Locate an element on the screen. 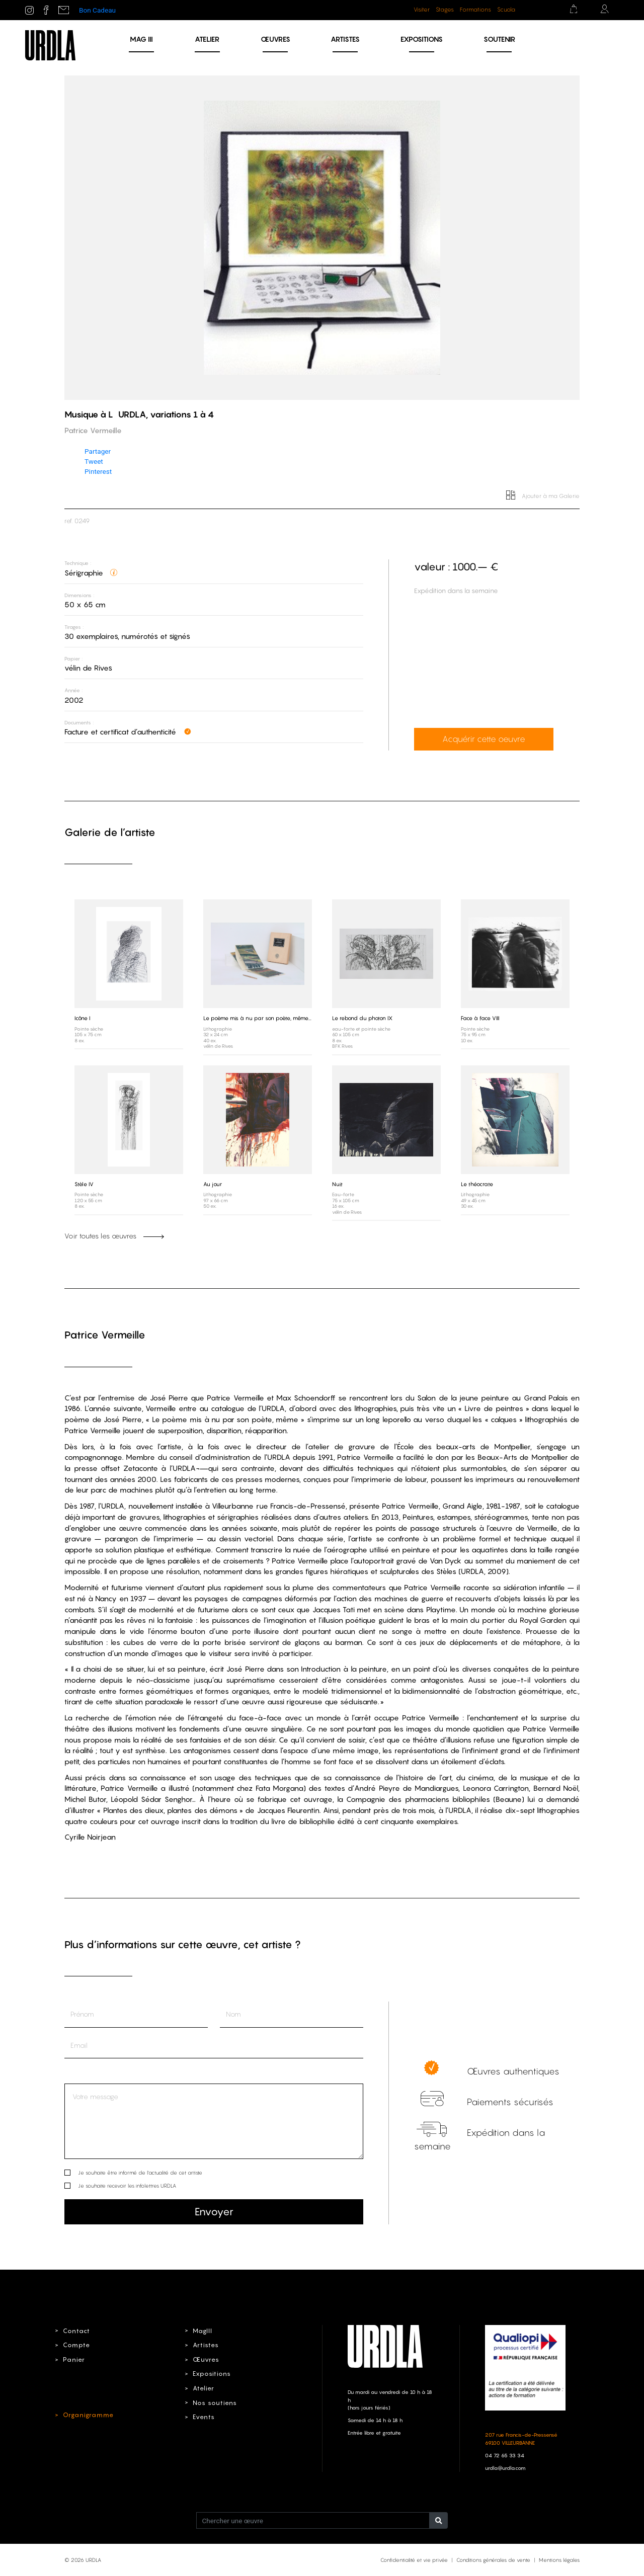 This screenshot has height=2576, width=644. Compte is located at coordinates (74, 2344).